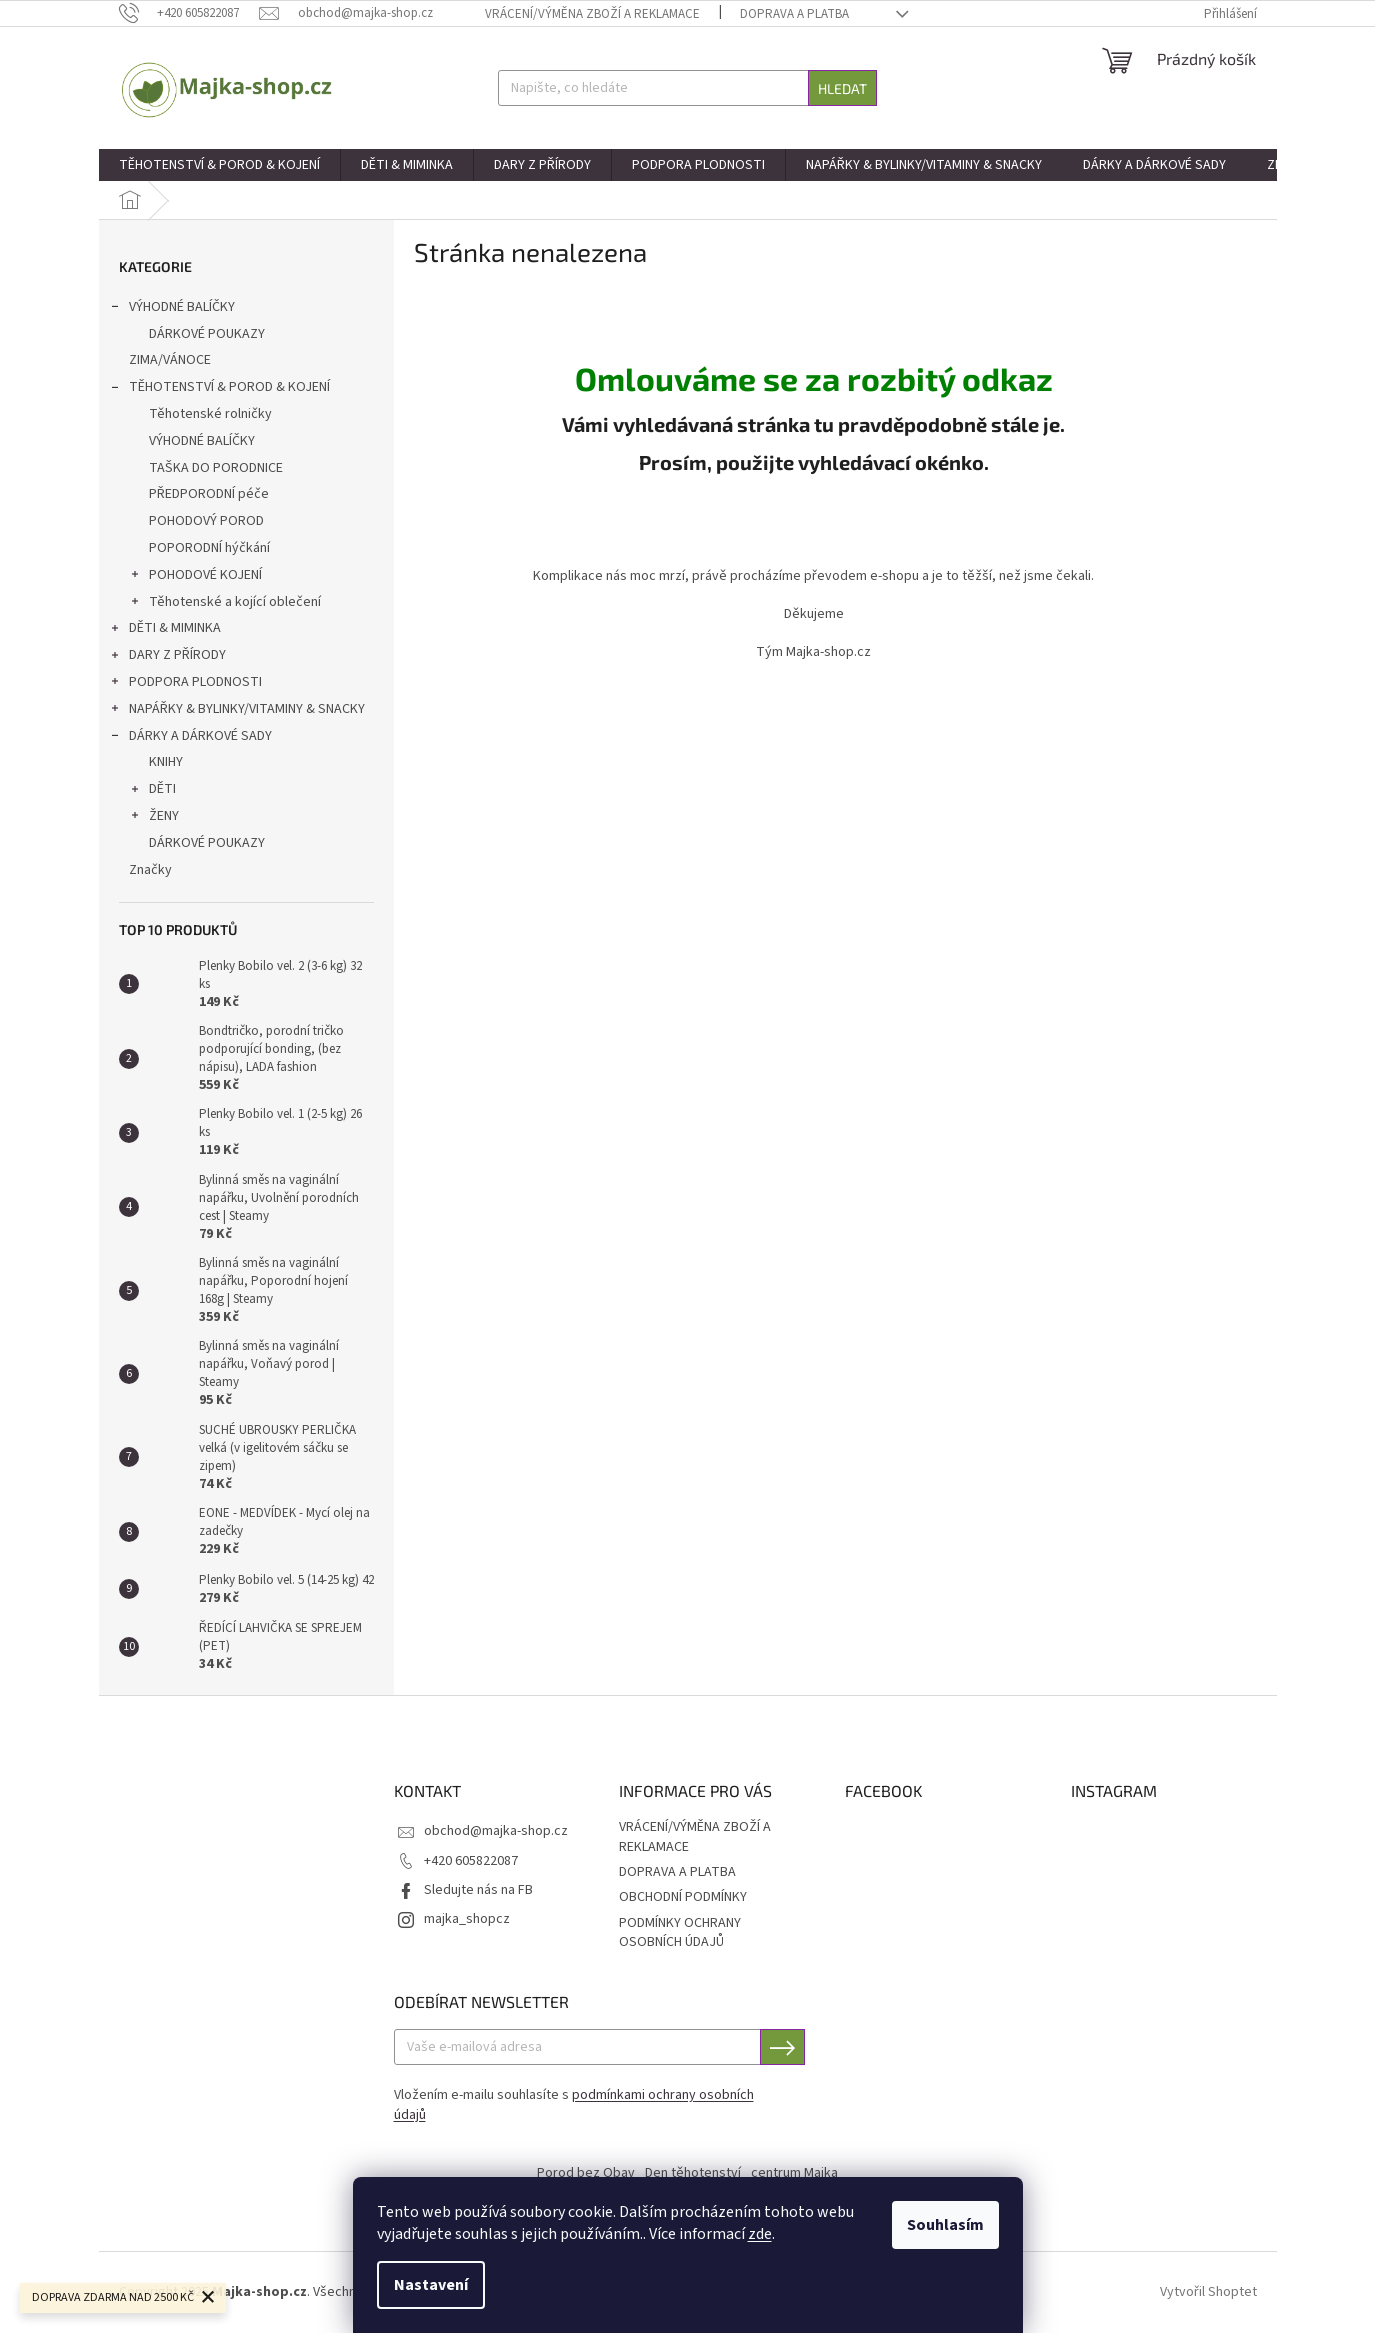 This screenshot has height=2333, width=1375. Describe the element at coordinates (760, 2234) in the screenshot. I see `zde` at that location.